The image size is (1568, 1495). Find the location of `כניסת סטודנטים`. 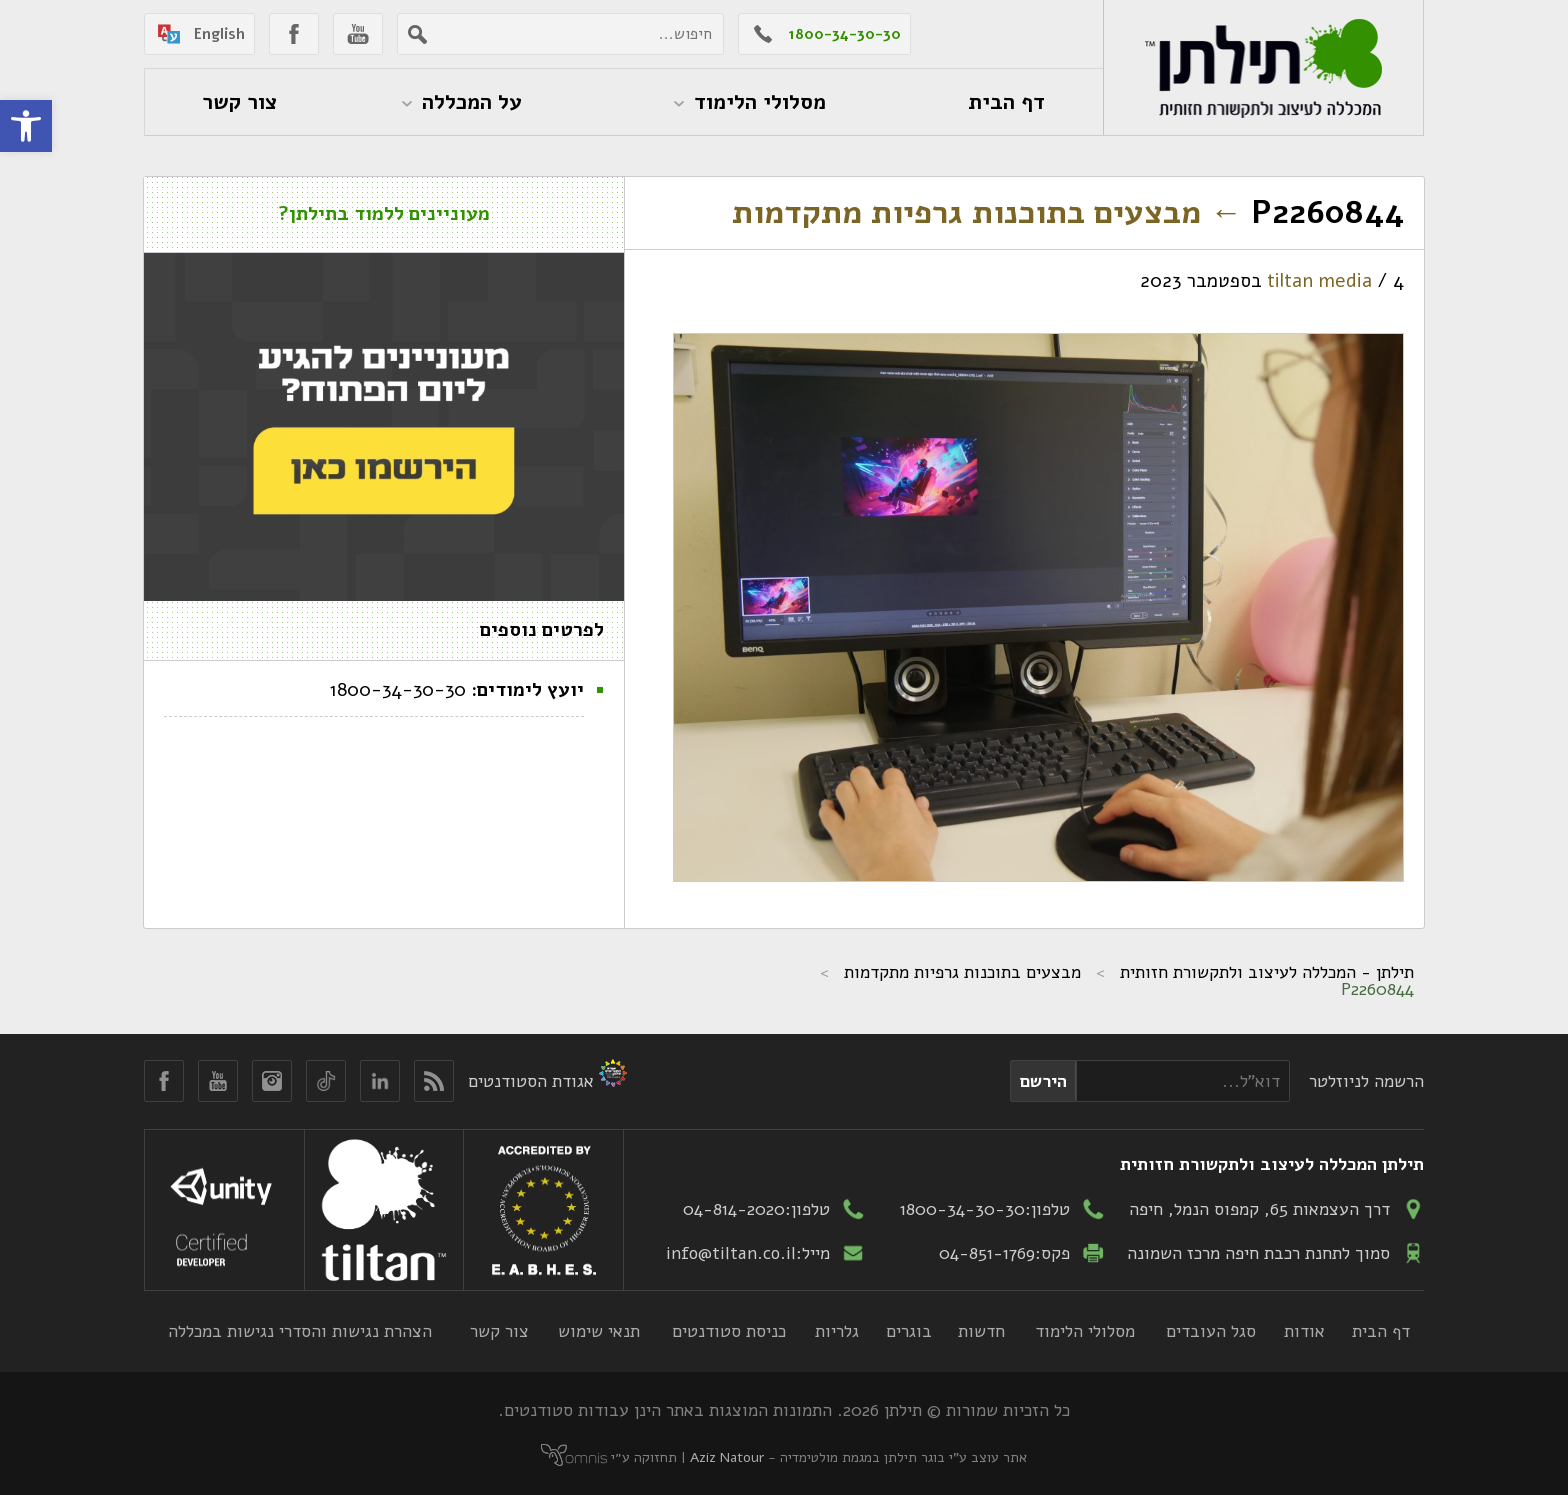

כניסת סטודנטים is located at coordinates (729, 1331).